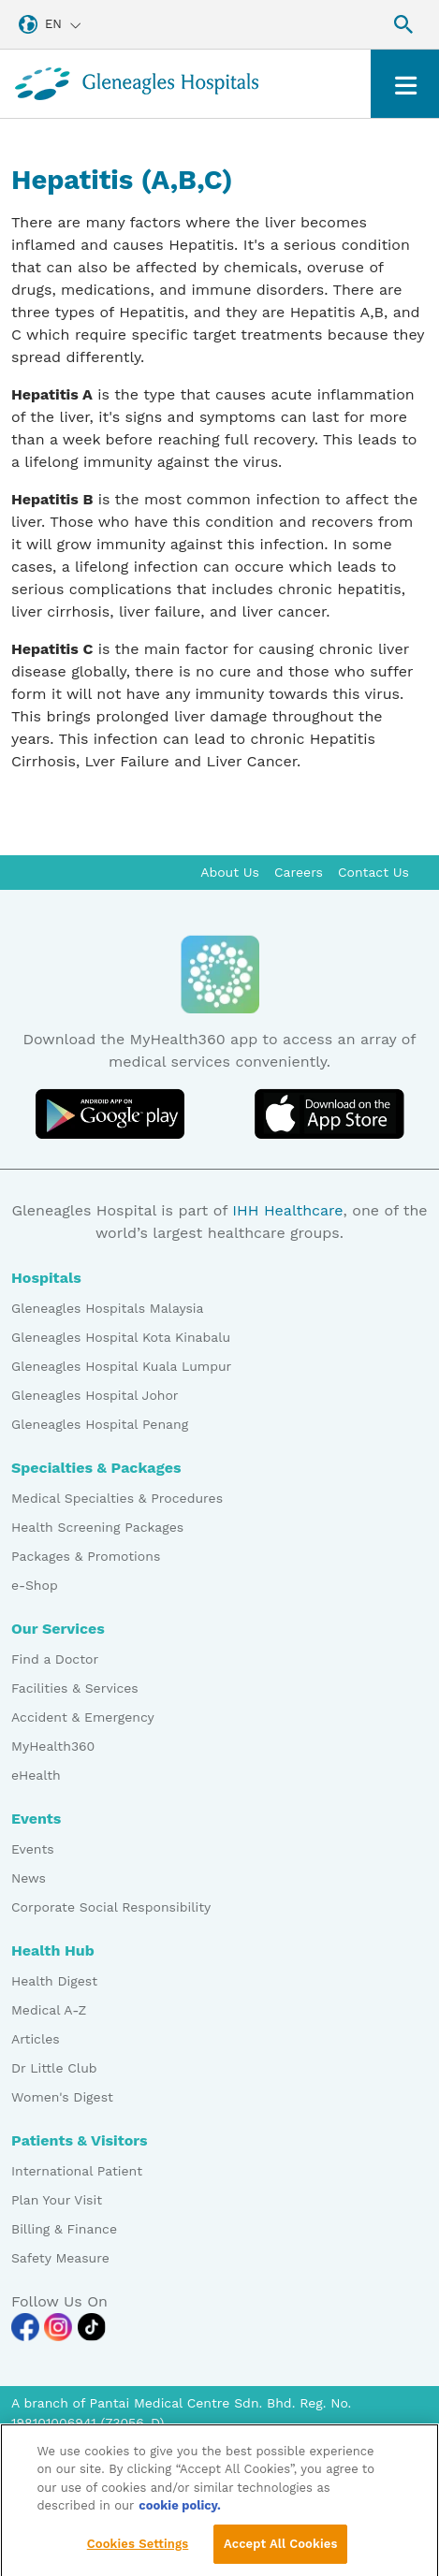  What do you see at coordinates (75, 1688) in the screenshot?
I see `Facilities & Services` at bounding box center [75, 1688].